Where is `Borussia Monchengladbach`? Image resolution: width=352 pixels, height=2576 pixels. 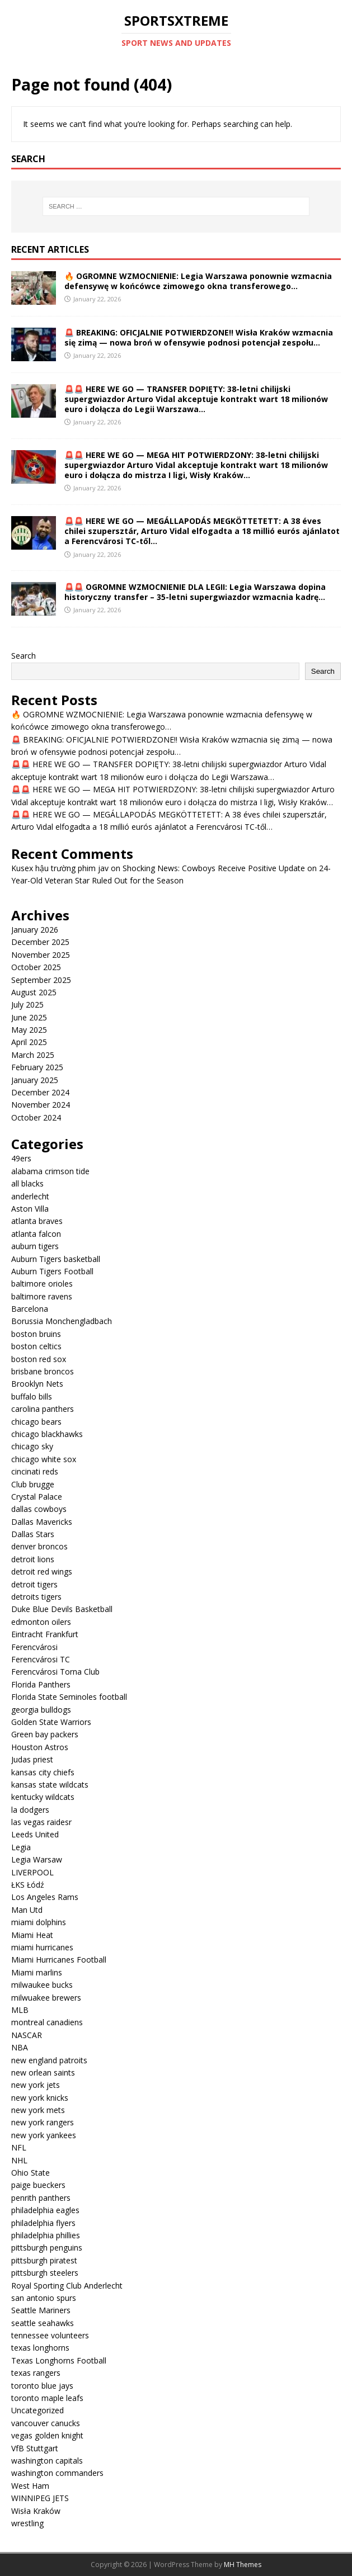
Borussia Monchengladbach is located at coordinates (61, 1321).